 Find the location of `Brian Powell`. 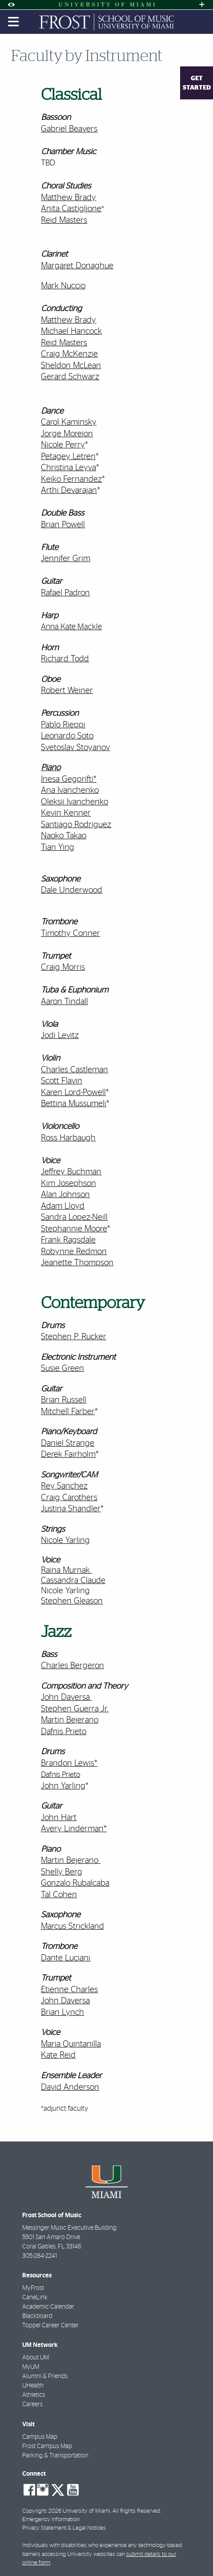

Brian Powell is located at coordinates (63, 525).